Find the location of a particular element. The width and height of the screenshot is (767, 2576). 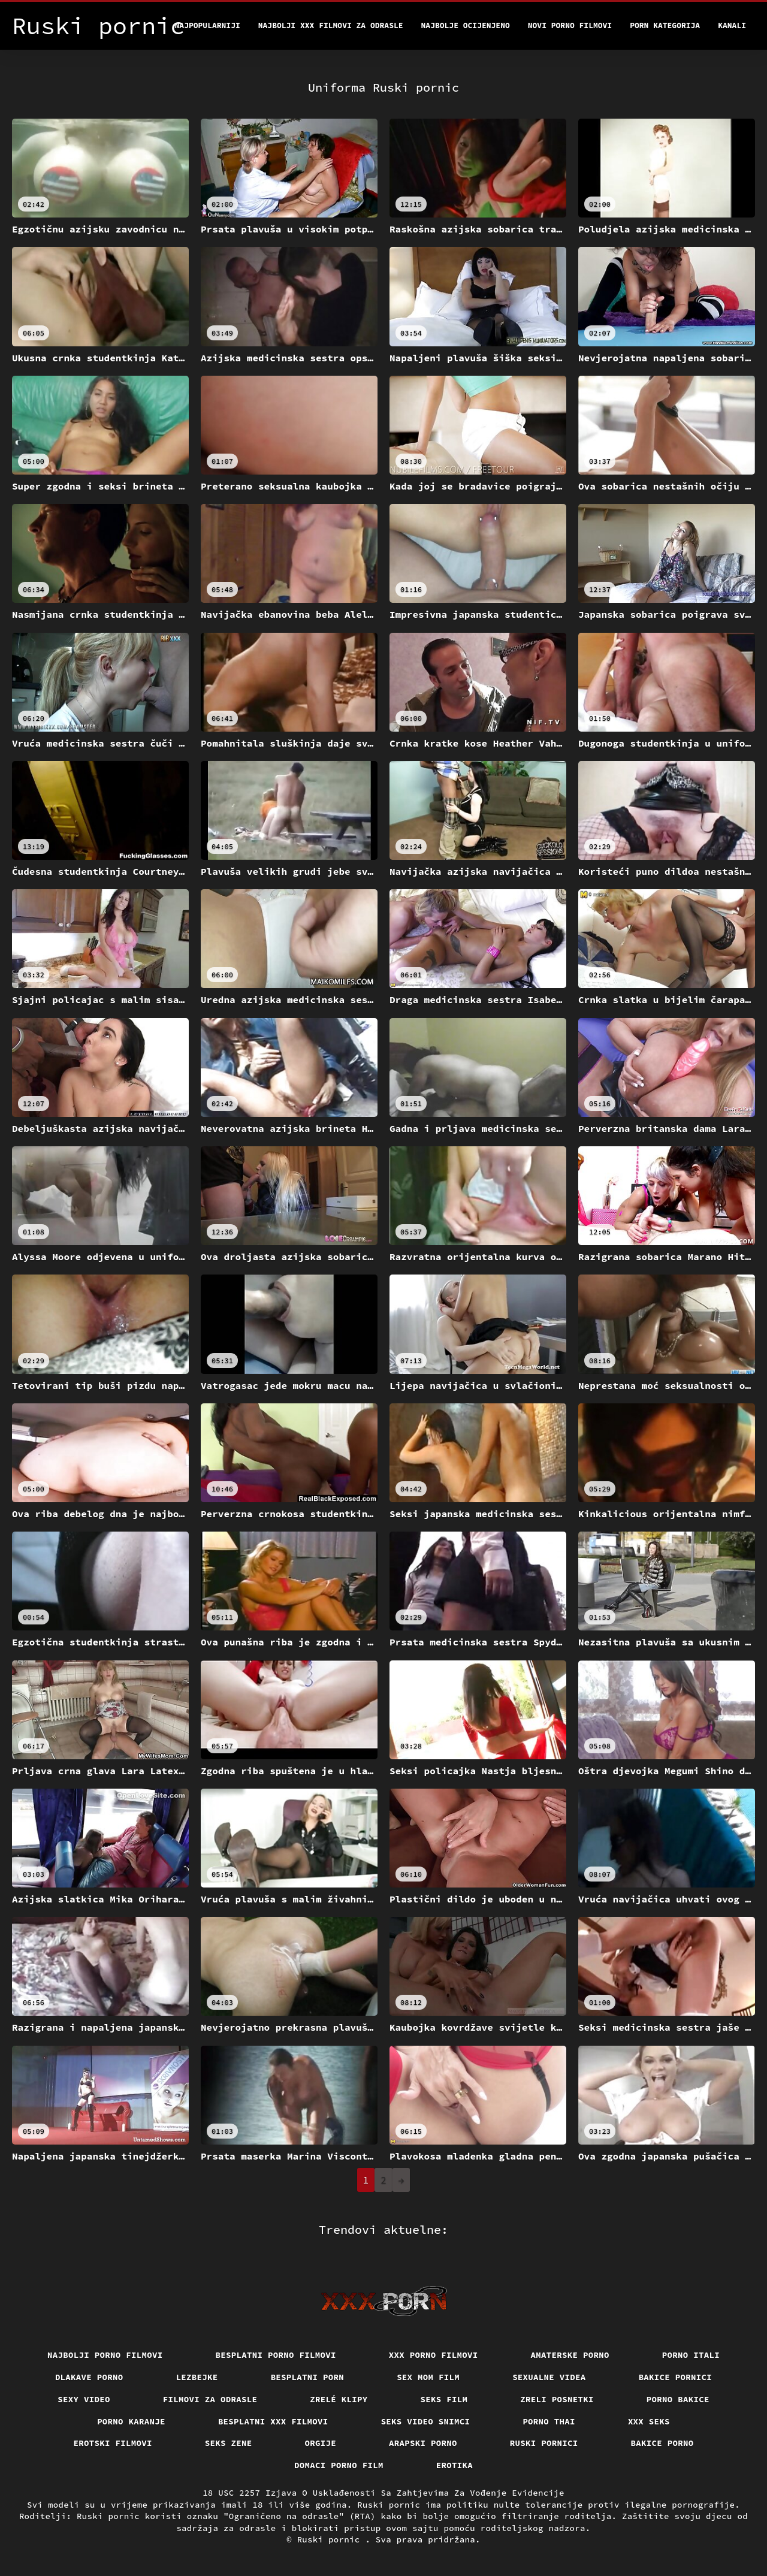

Najpopularniji is located at coordinates (207, 25).